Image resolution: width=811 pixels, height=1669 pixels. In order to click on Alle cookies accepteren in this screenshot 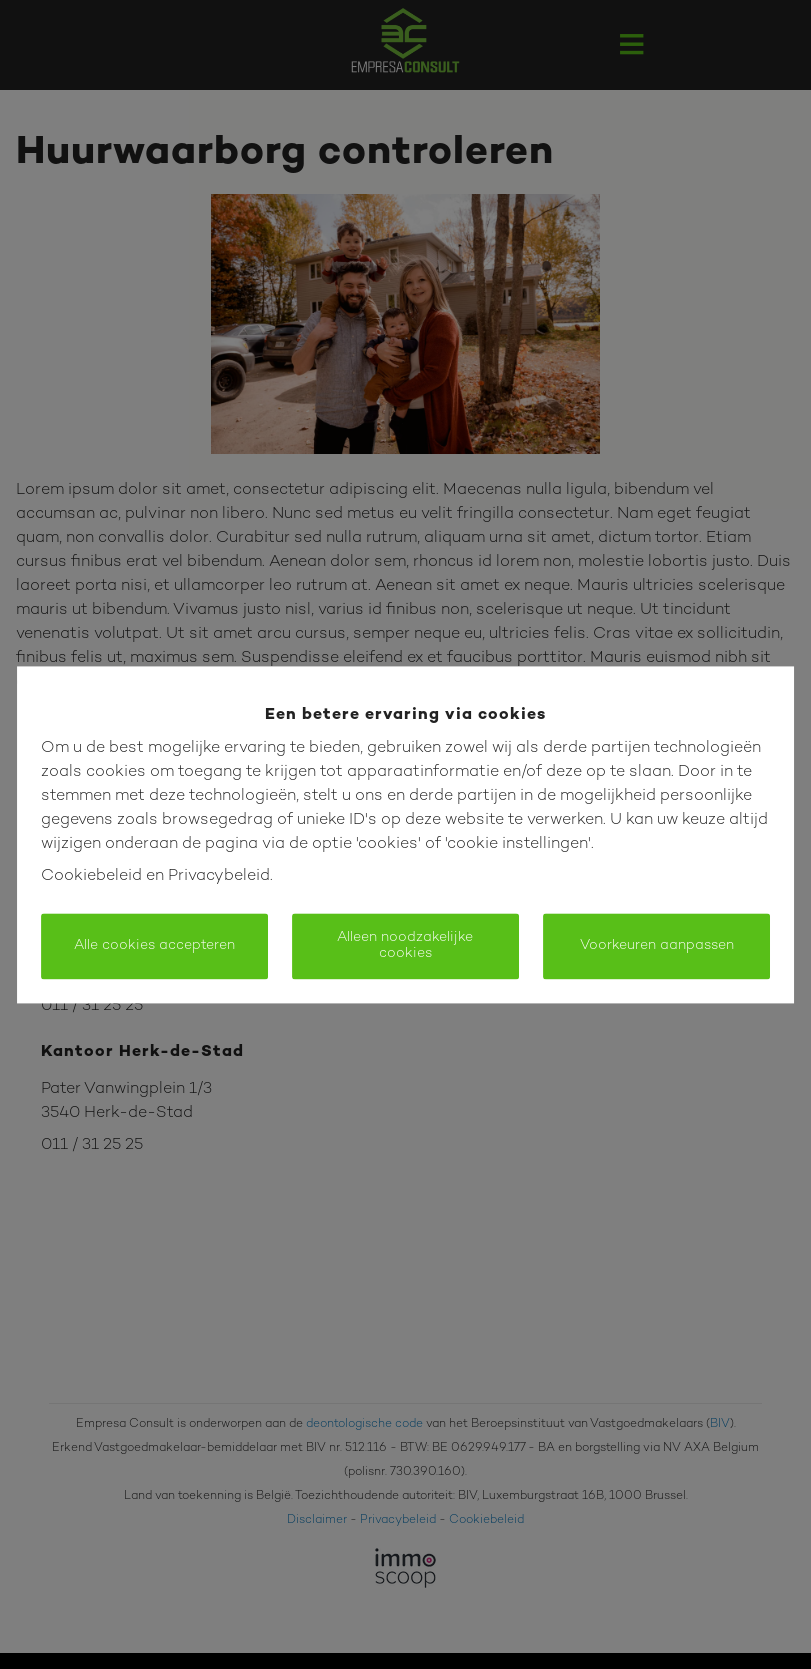, I will do `click(154, 945)`.